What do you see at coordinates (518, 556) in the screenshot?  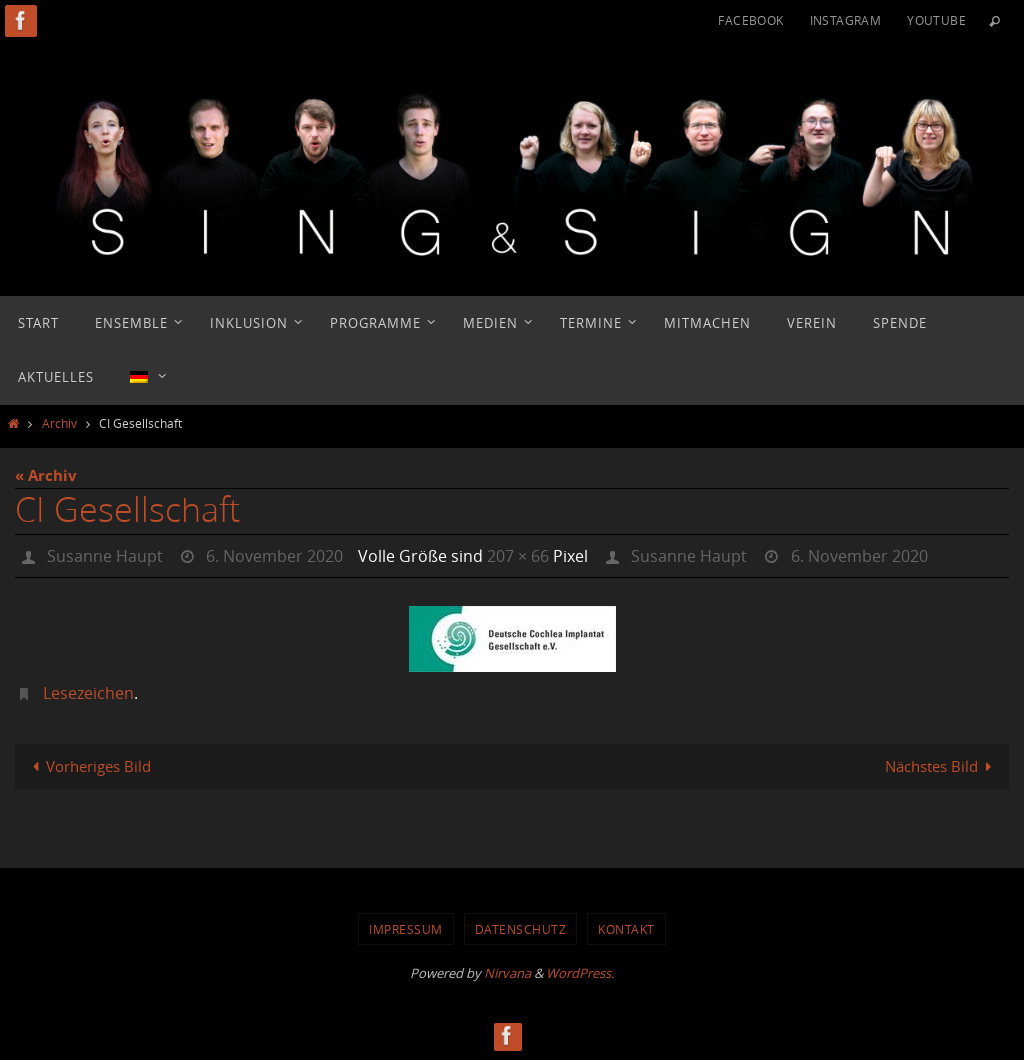 I see `207 × 66` at bounding box center [518, 556].